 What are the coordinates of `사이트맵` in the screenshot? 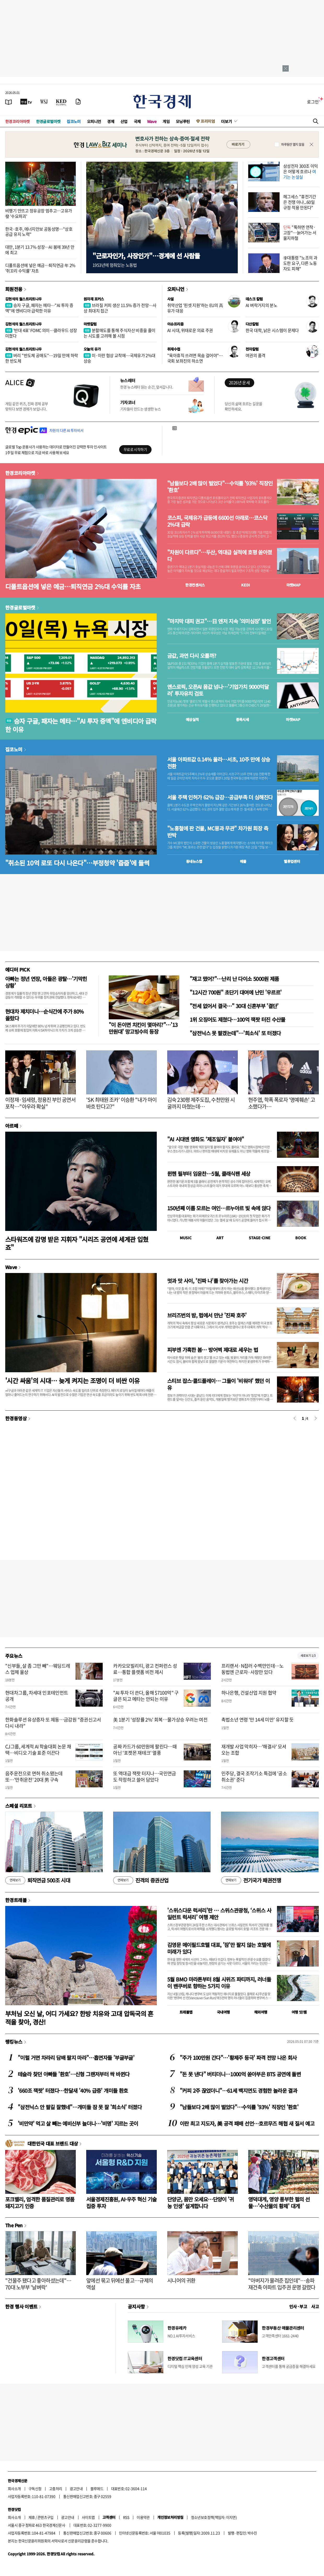 It's located at (88, 2517).